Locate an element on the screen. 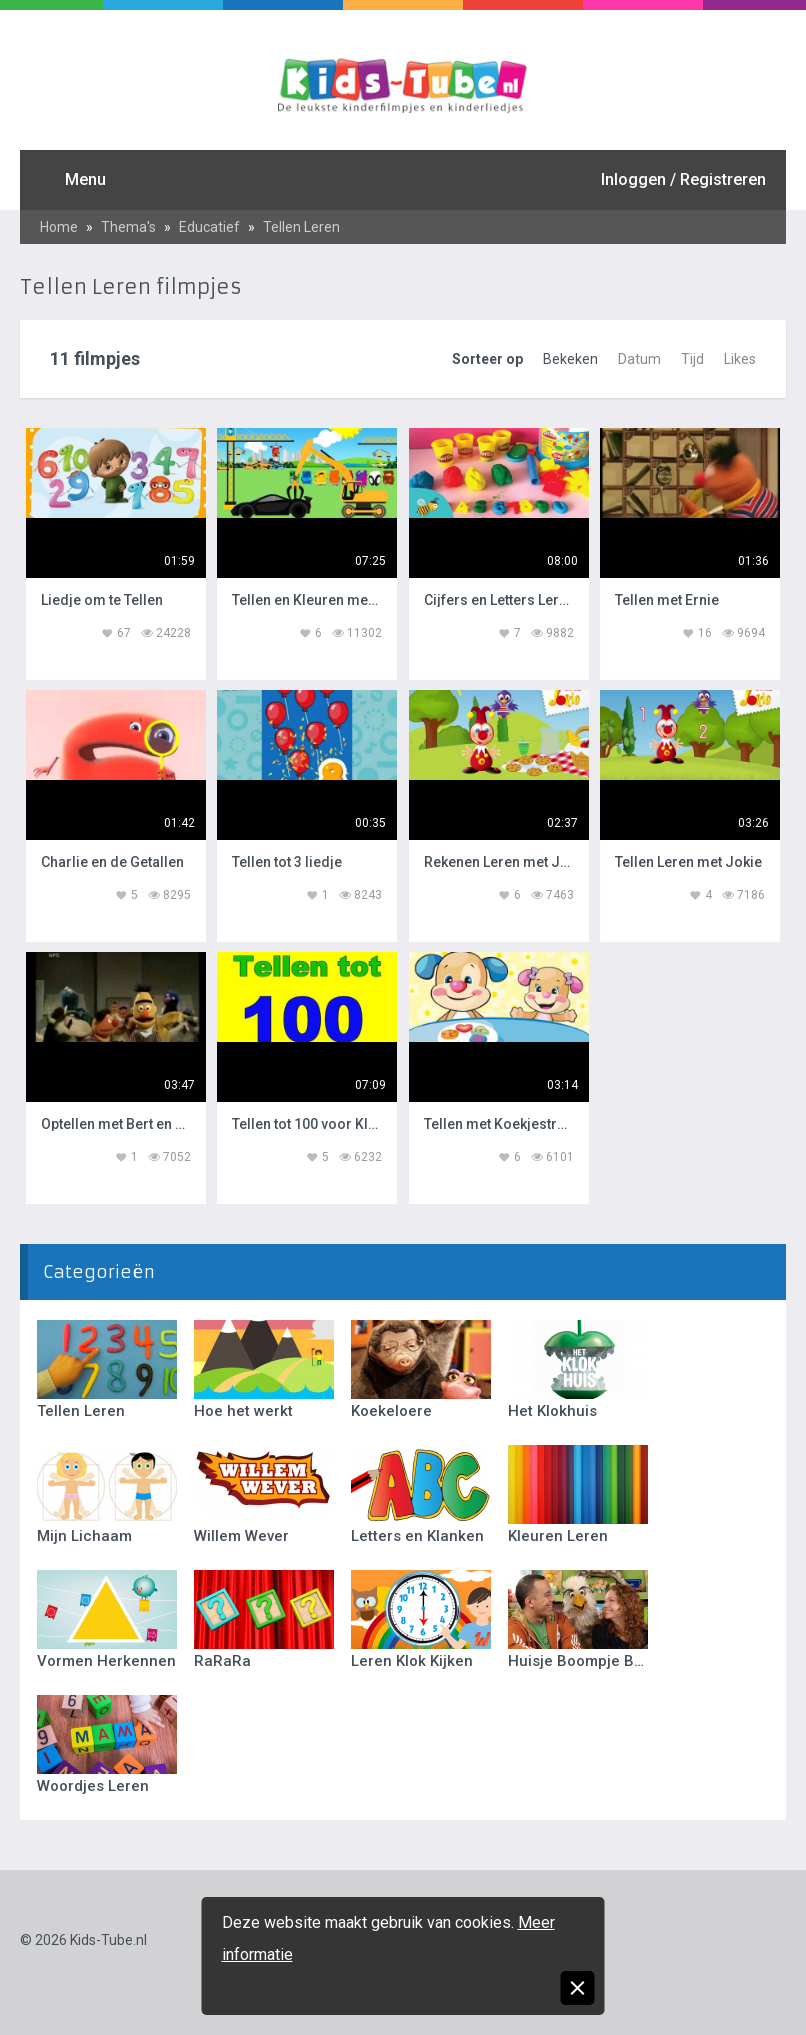  Tellen Leren is located at coordinates (301, 227).